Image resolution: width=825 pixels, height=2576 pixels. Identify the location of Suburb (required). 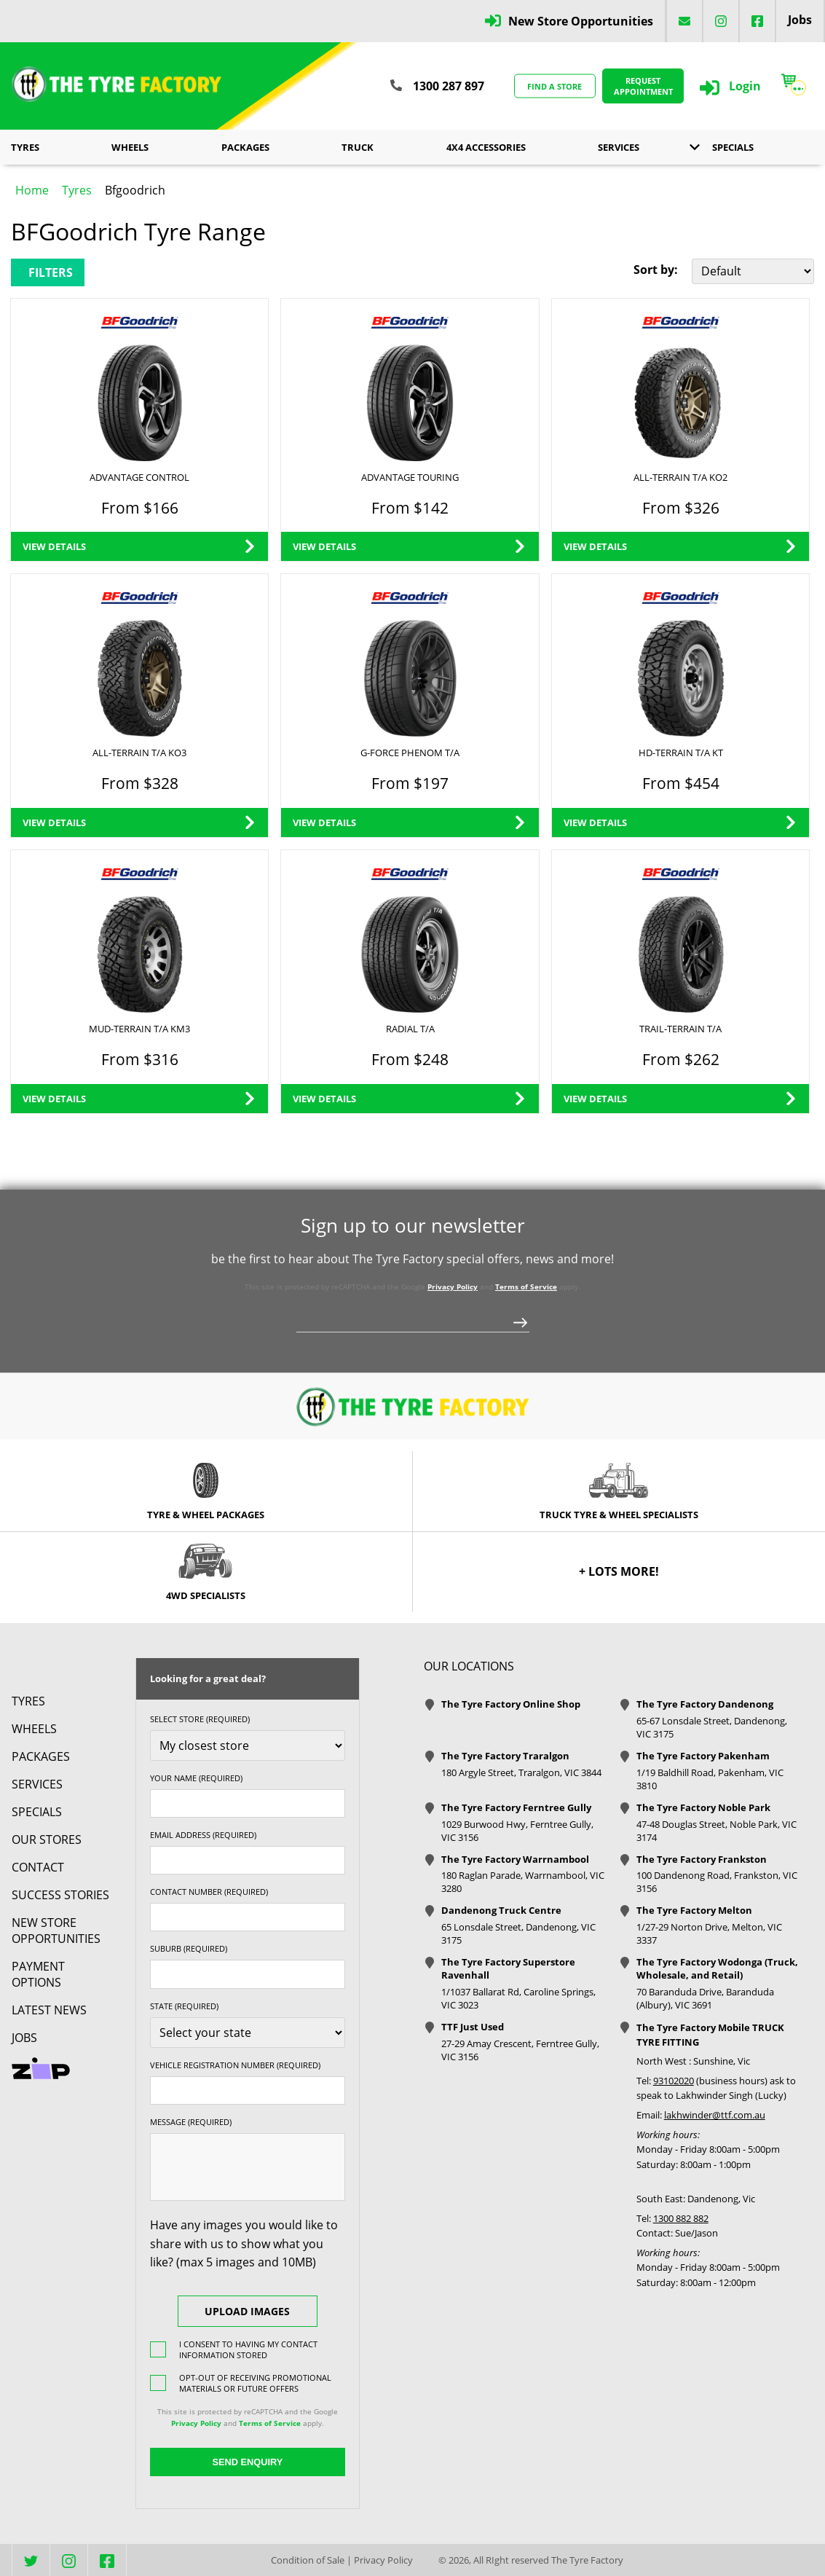
(188, 1948).